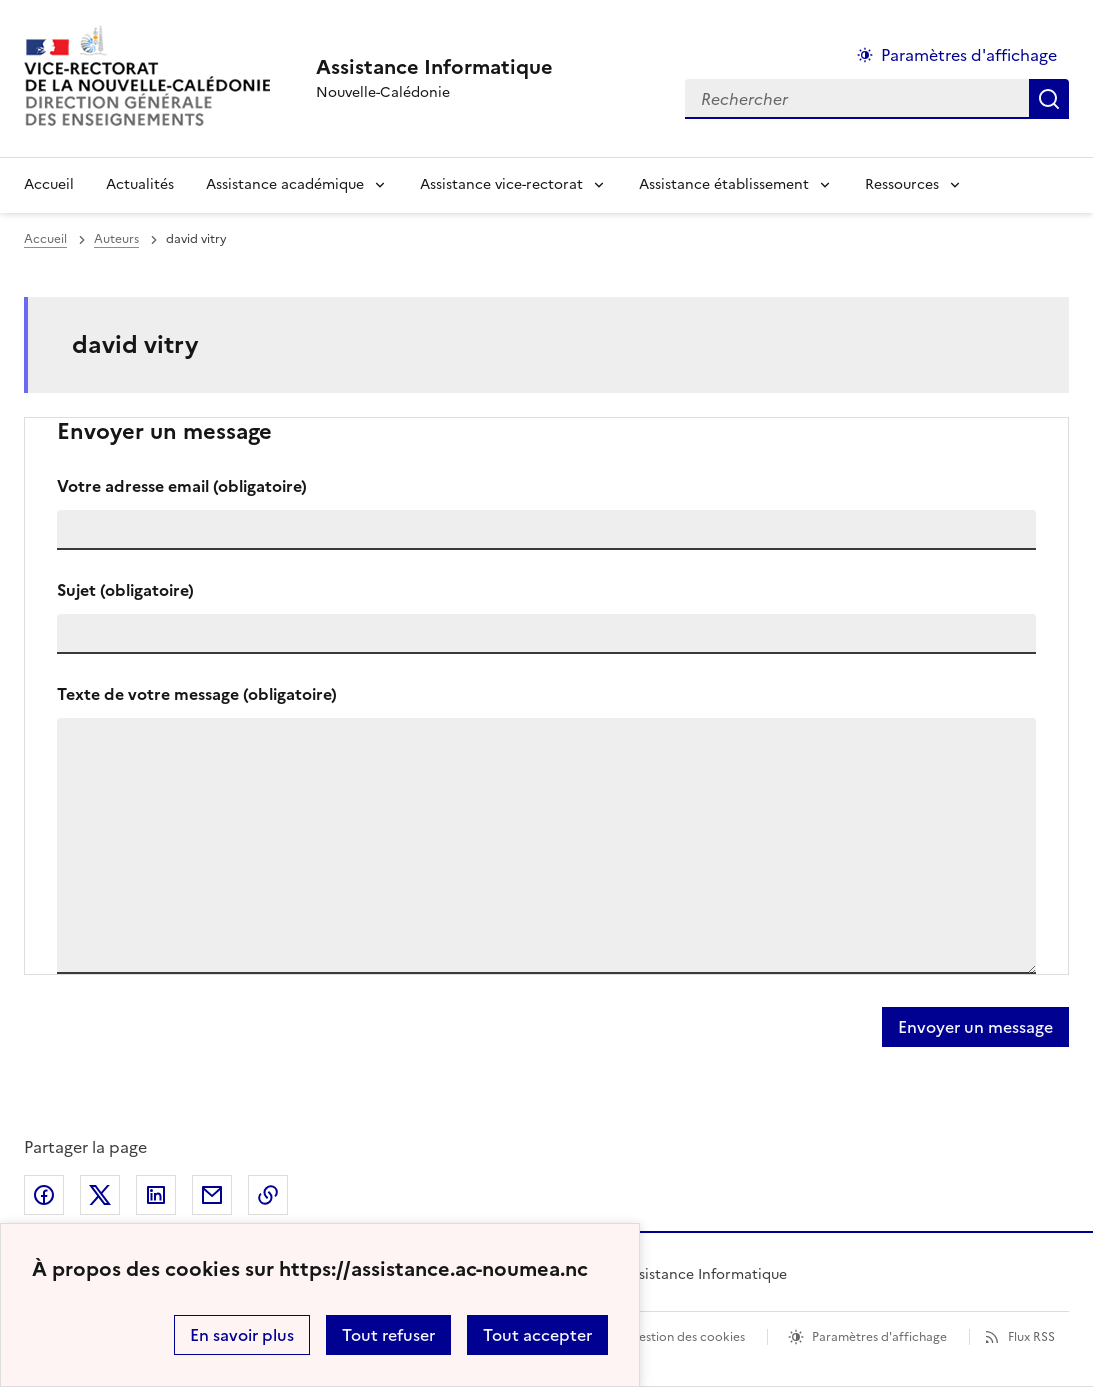 Image resolution: width=1093 pixels, height=1387 pixels. Describe the element at coordinates (100, 1195) in the screenshot. I see `Partager sur Twitter` at that location.